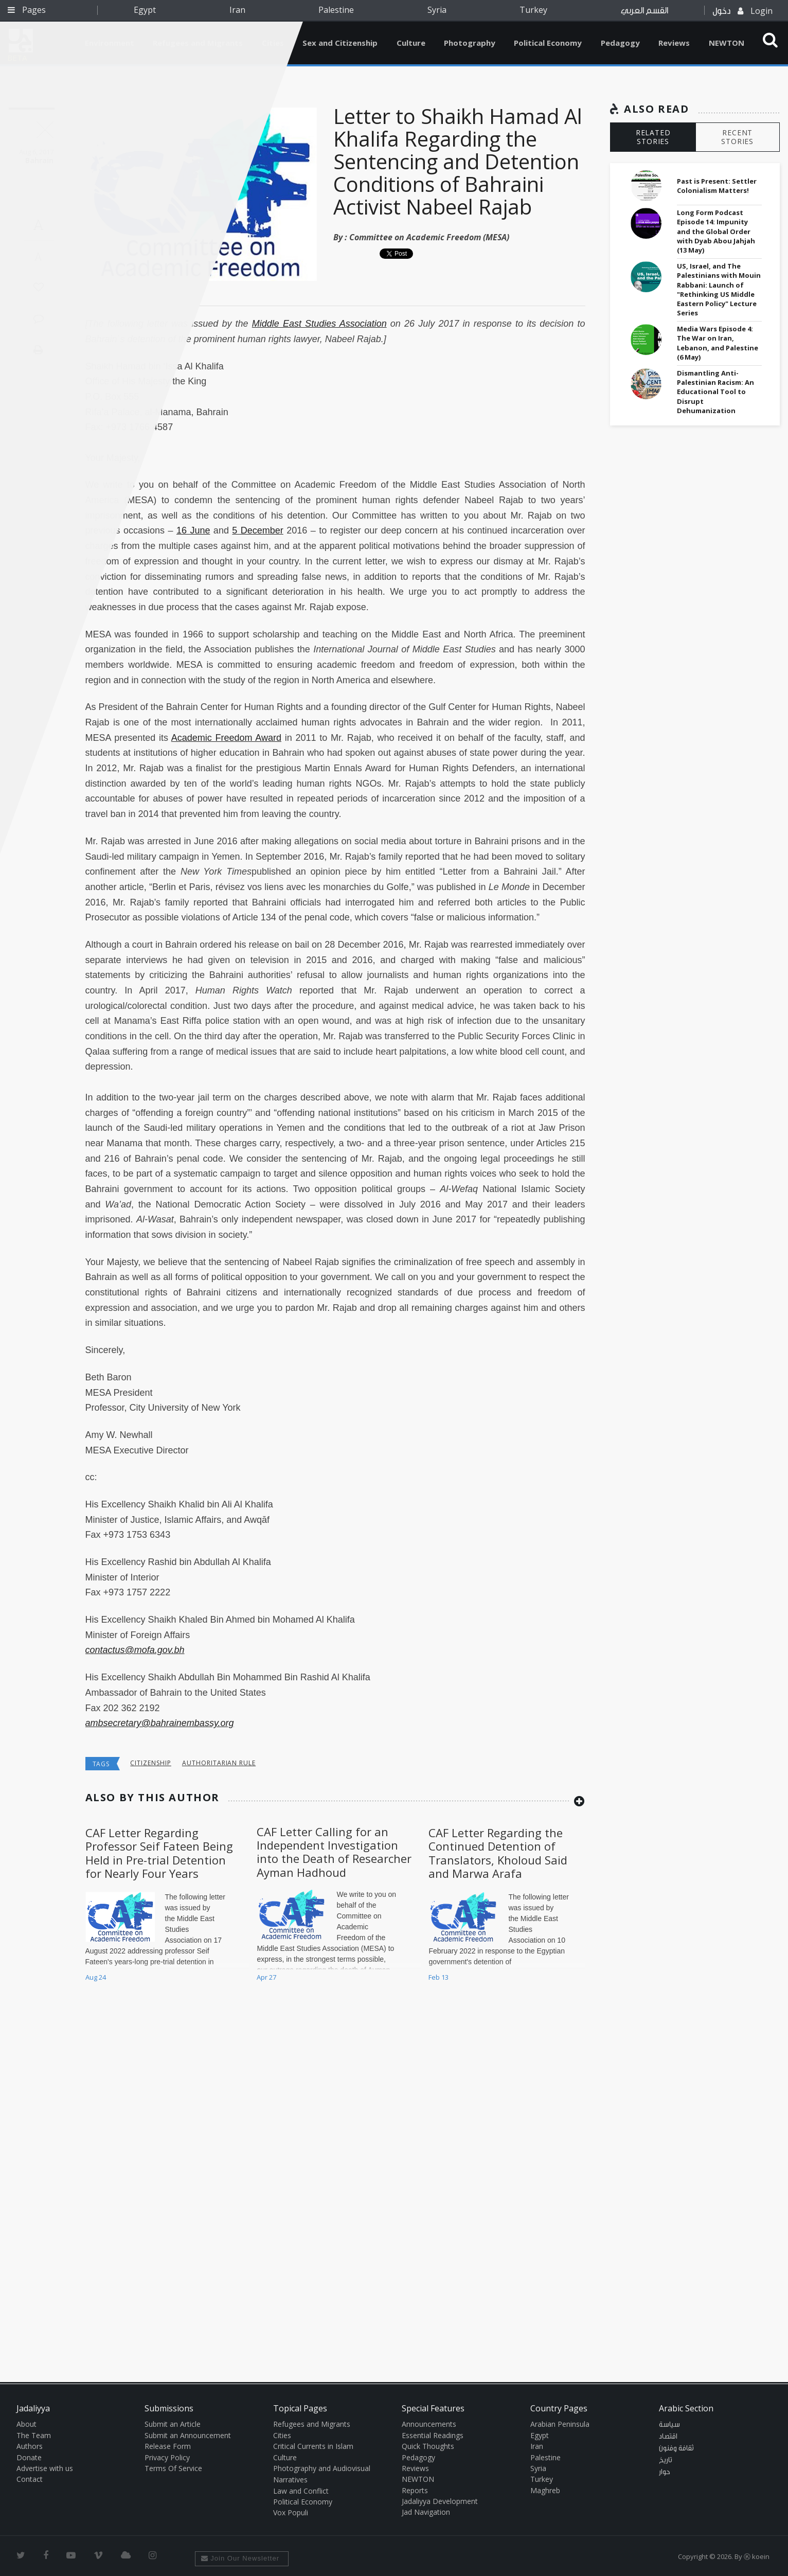 The width and height of the screenshot is (788, 2576). I want to click on Past is Present: Settler Colonialism Matters!, so click(717, 185).